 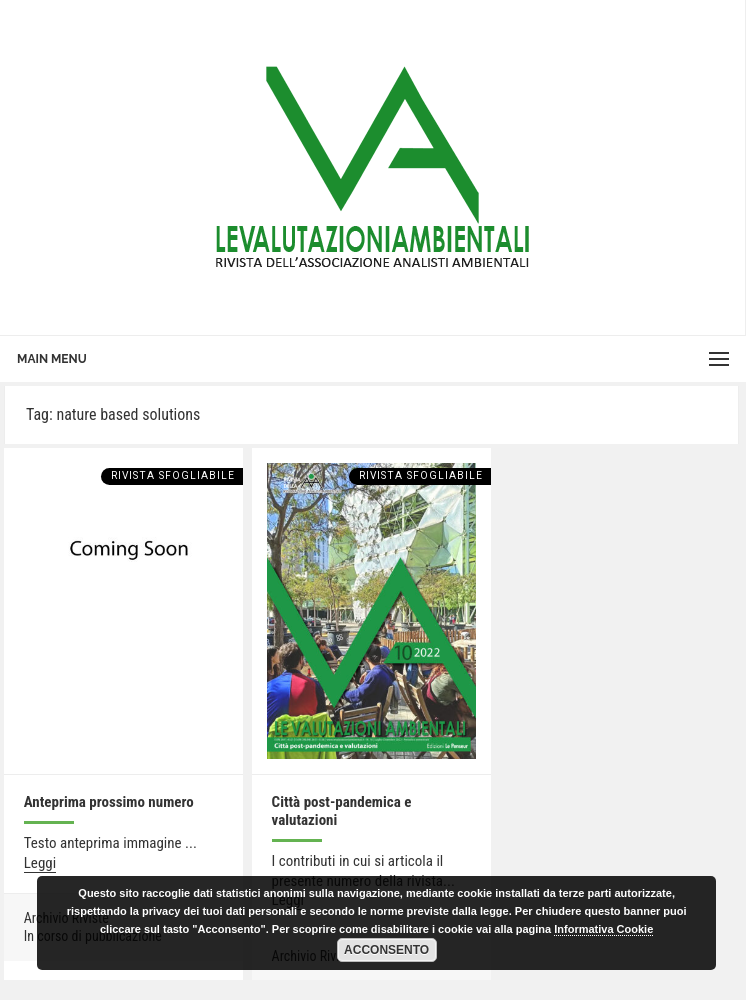 What do you see at coordinates (386, 950) in the screenshot?
I see `Acconsento` at bounding box center [386, 950].